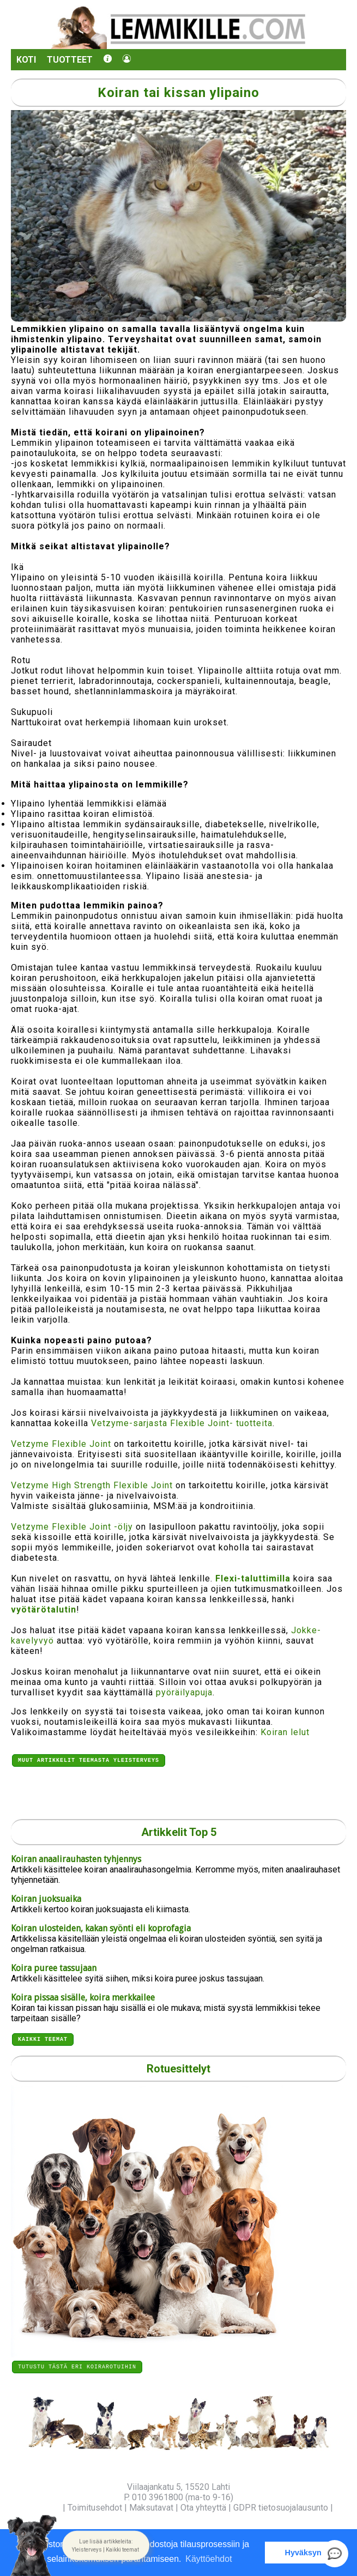 This screenshot has width=357, height=2576. I want to click on Yritysinfo, so click(42, 2507).